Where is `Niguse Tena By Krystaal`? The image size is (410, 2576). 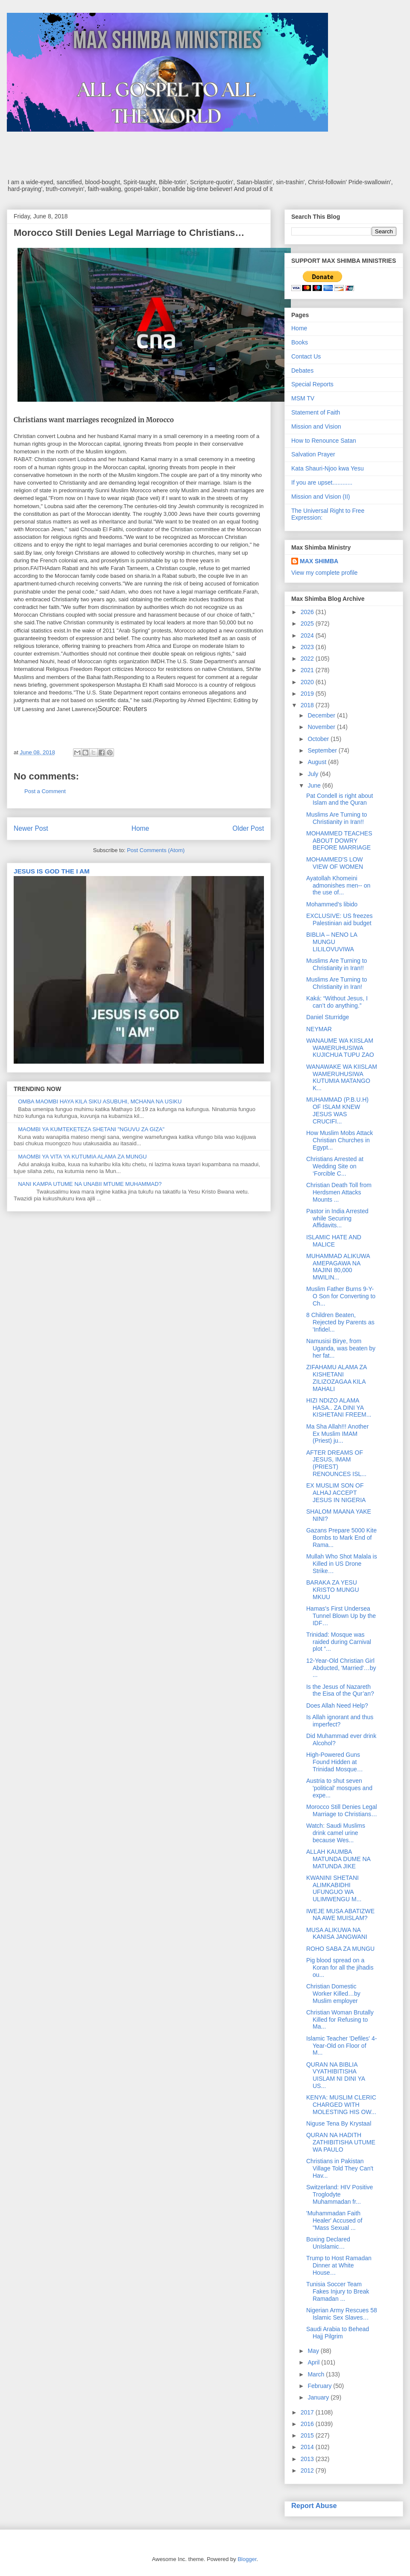 Niguse Tena By Krystaal is located at coordinates (338, 2123).